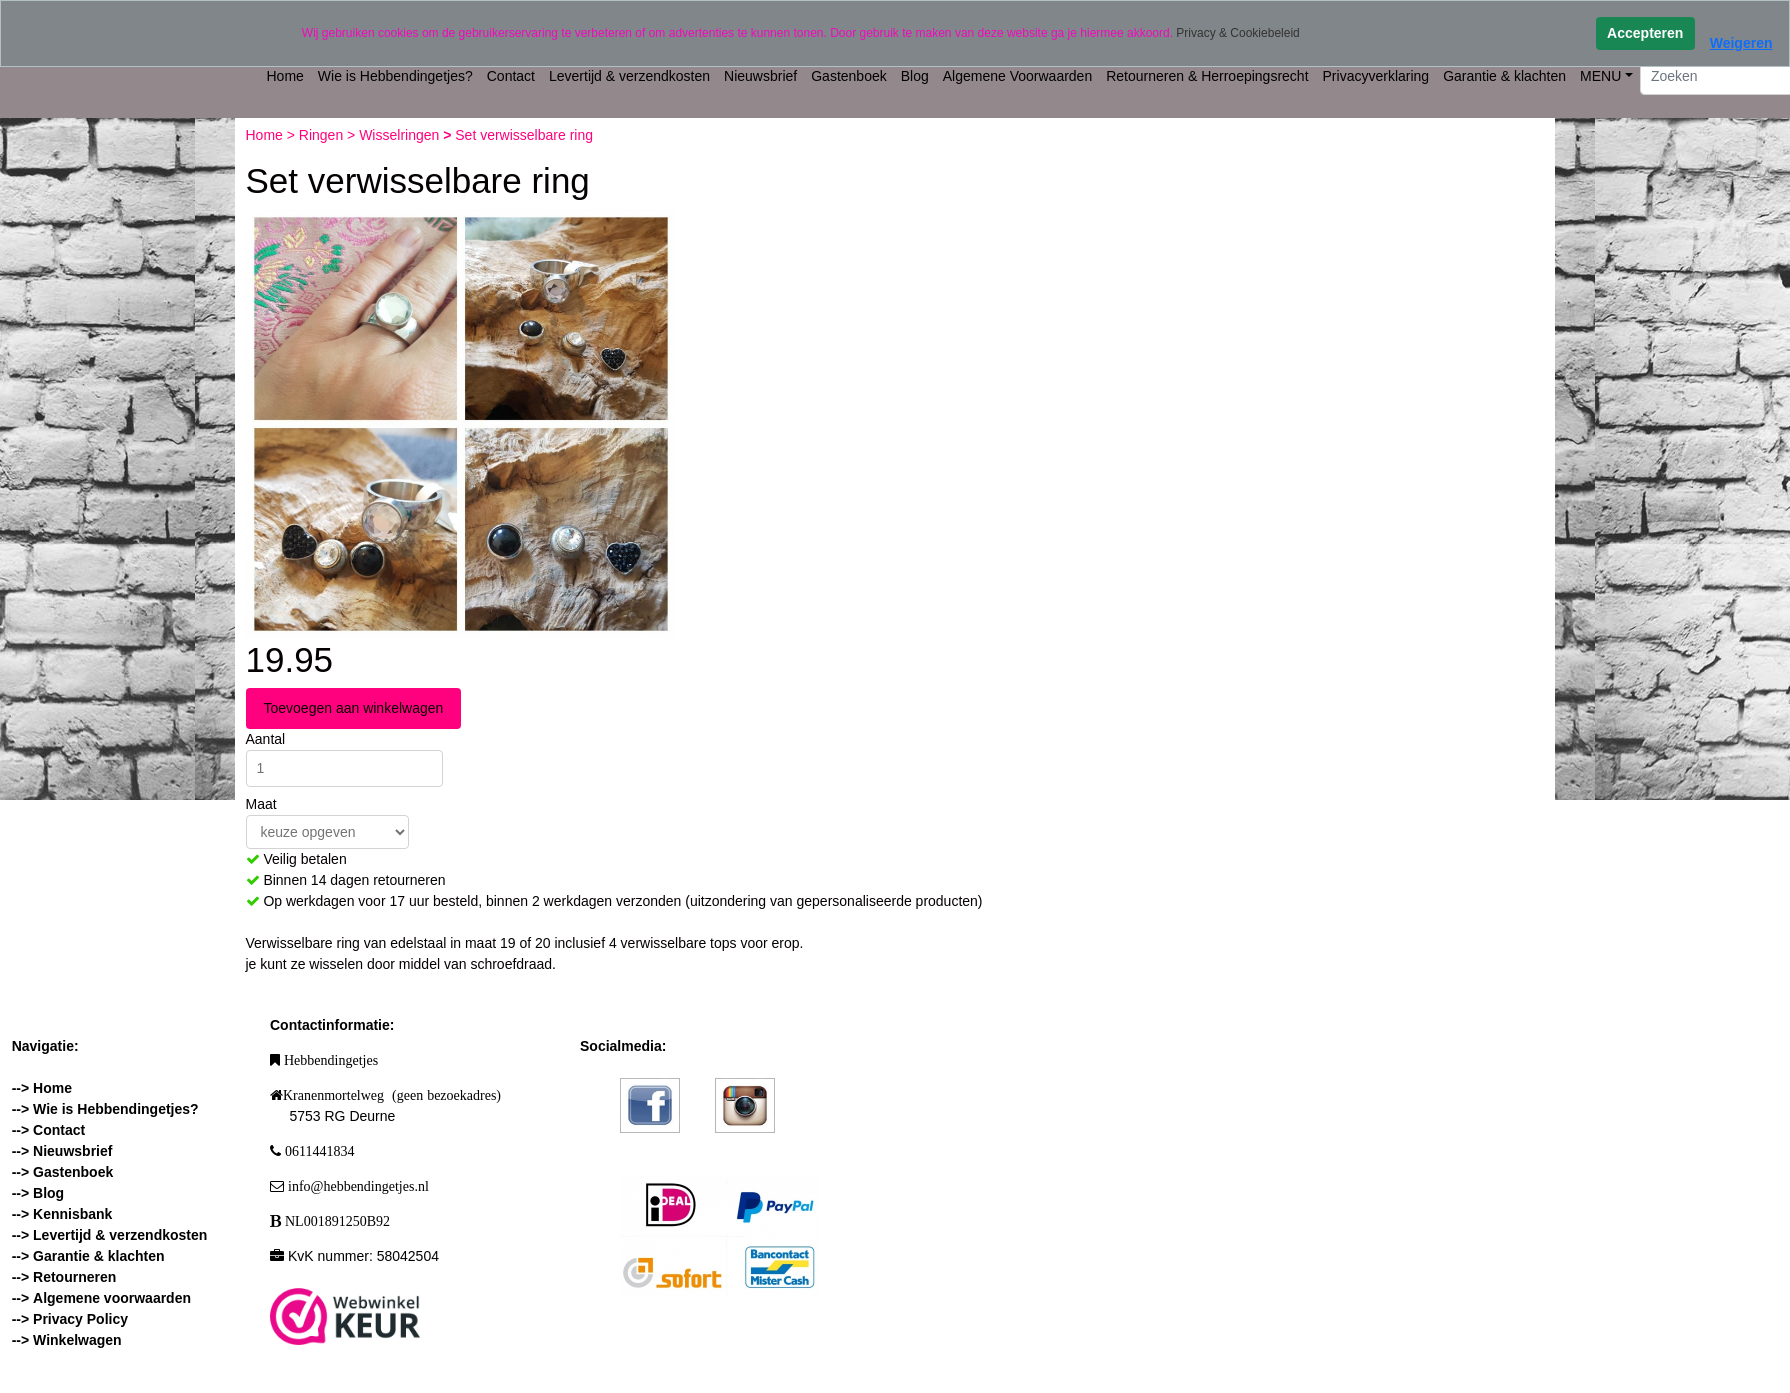 Image resolution: width=1790 pixels, height=1393 pixels. Describe the element at coordinates (323, 135) in the screenshot. I see `Ringen` at that location.